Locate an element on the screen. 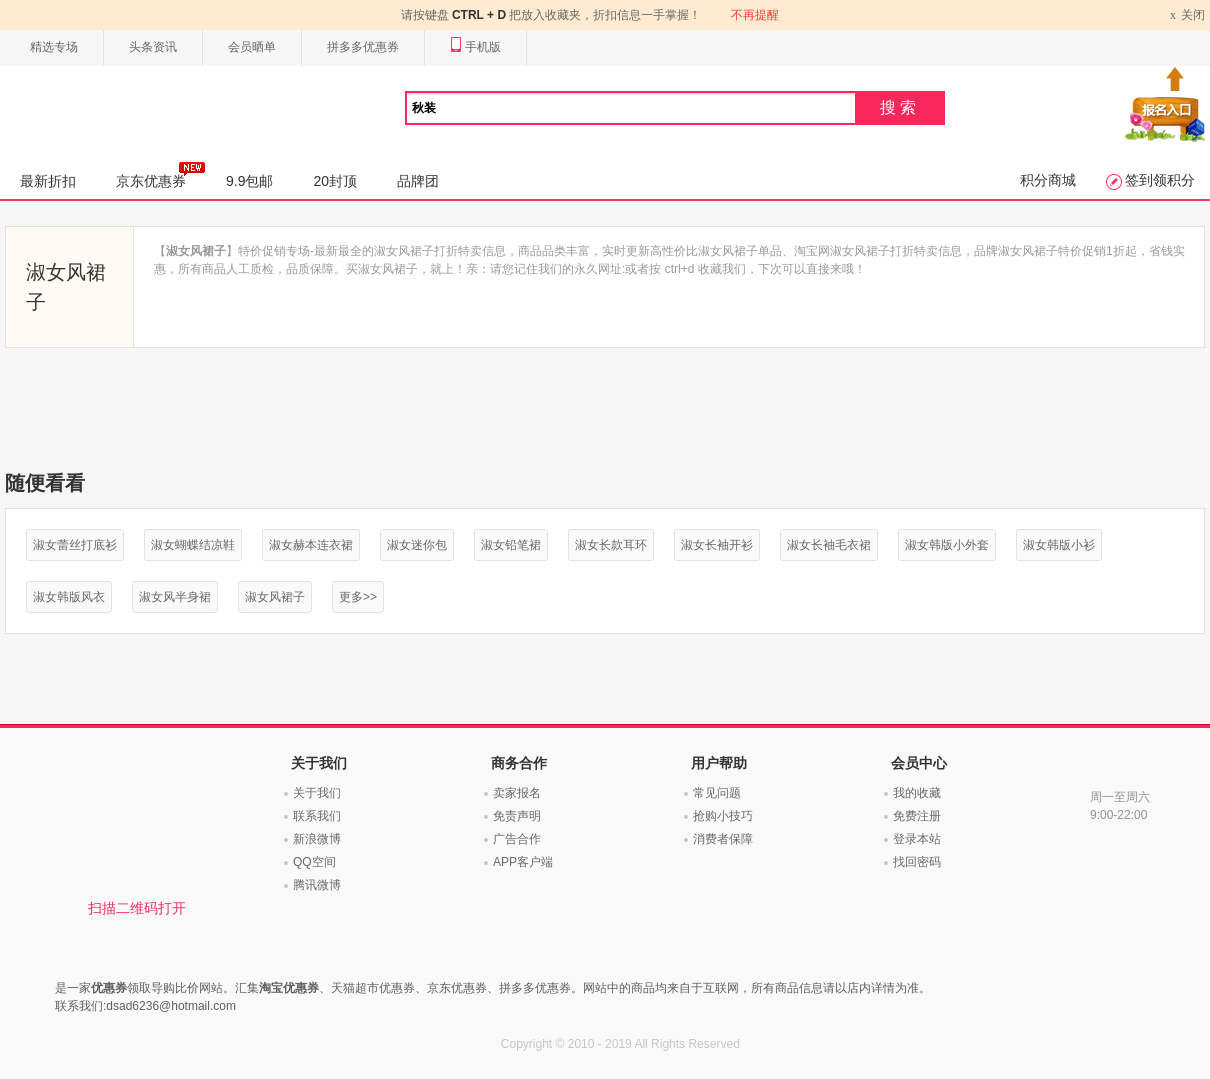 The height and width of the screenshot is (1079, 1210). 淑女赫本连衣裙 is located at coordinates (311, 545).